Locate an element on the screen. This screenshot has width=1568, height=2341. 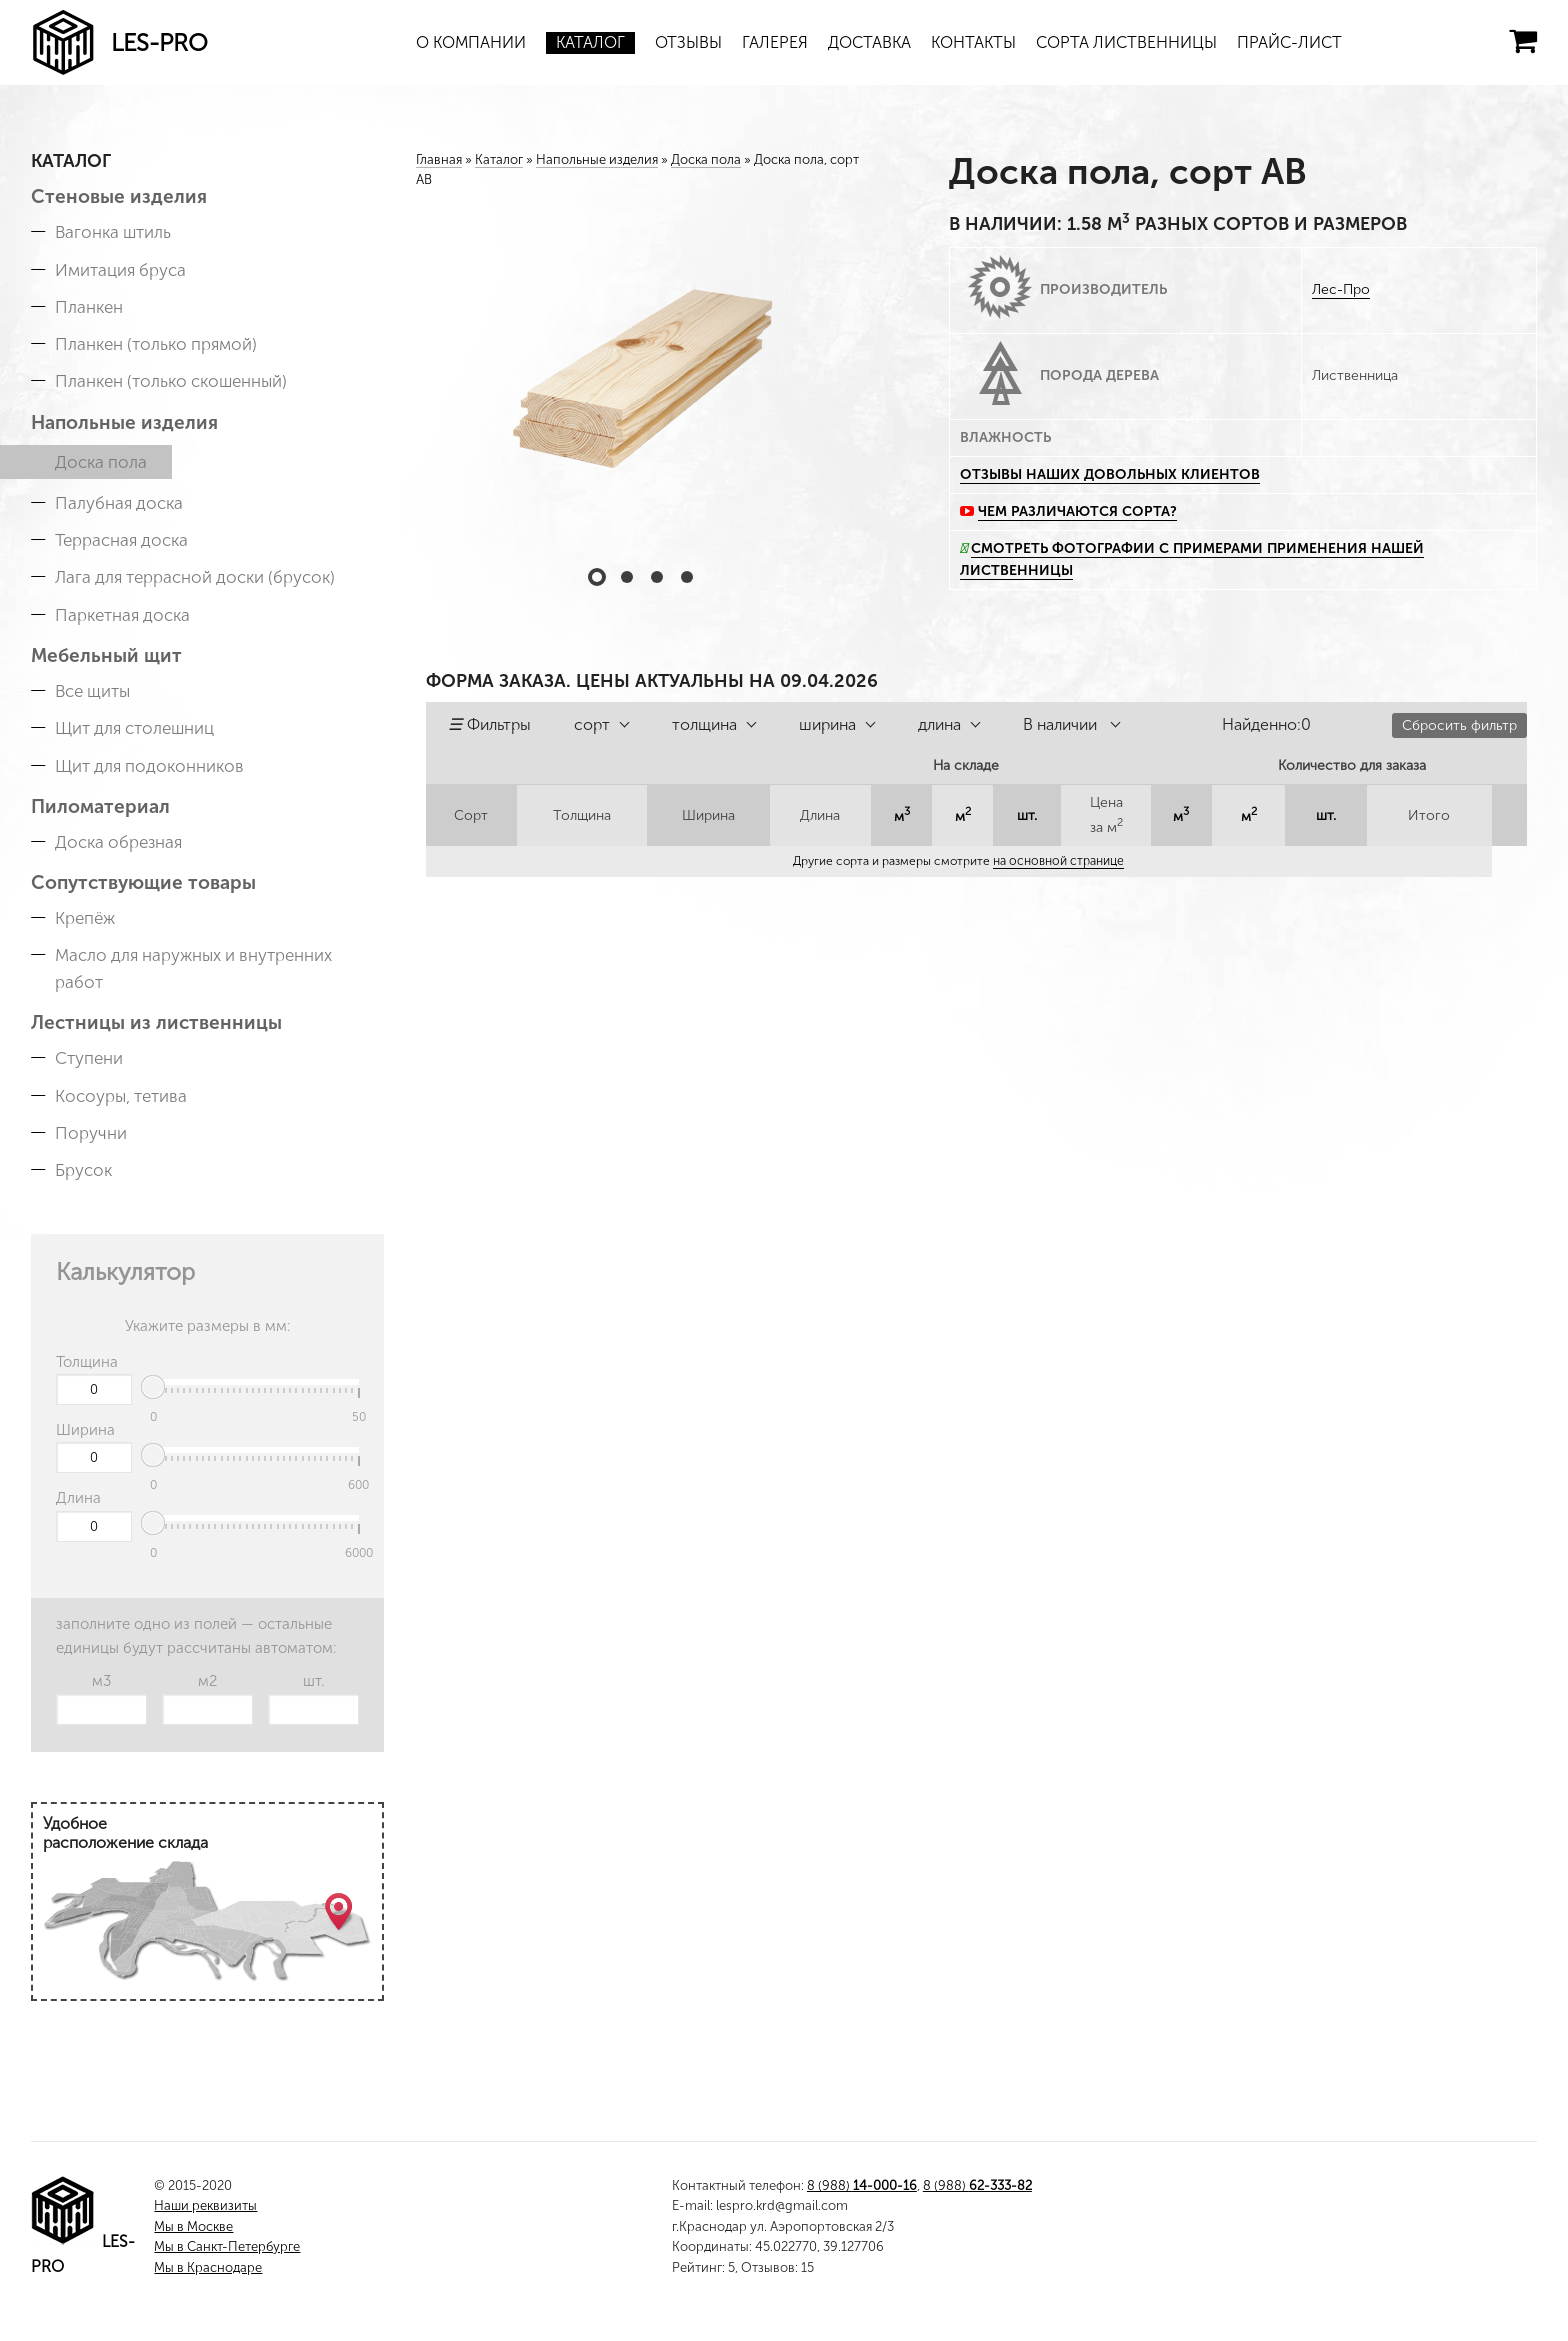
Чем различаются сорта? is located at coordinates (1077, 511).